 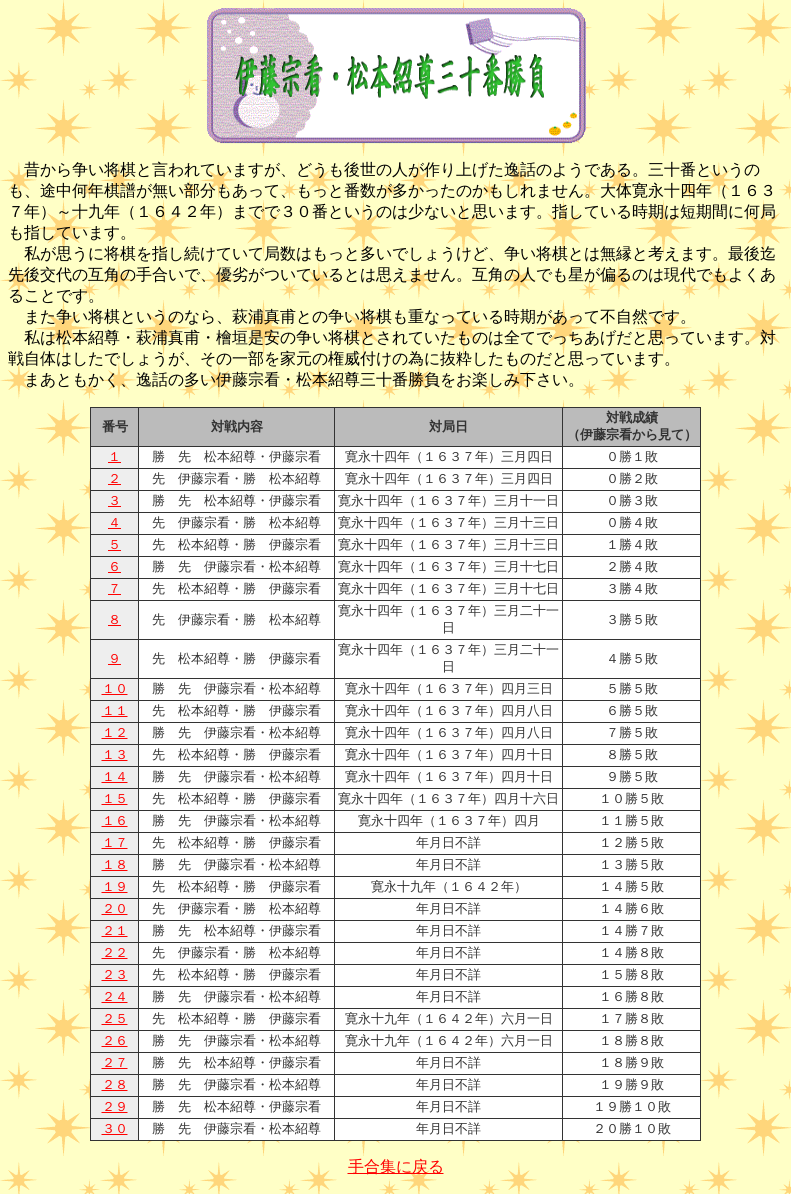 What do you see at coordinates (115, 1085) in the screenshot?
I see `２８` at bounding box center [115, 1085].